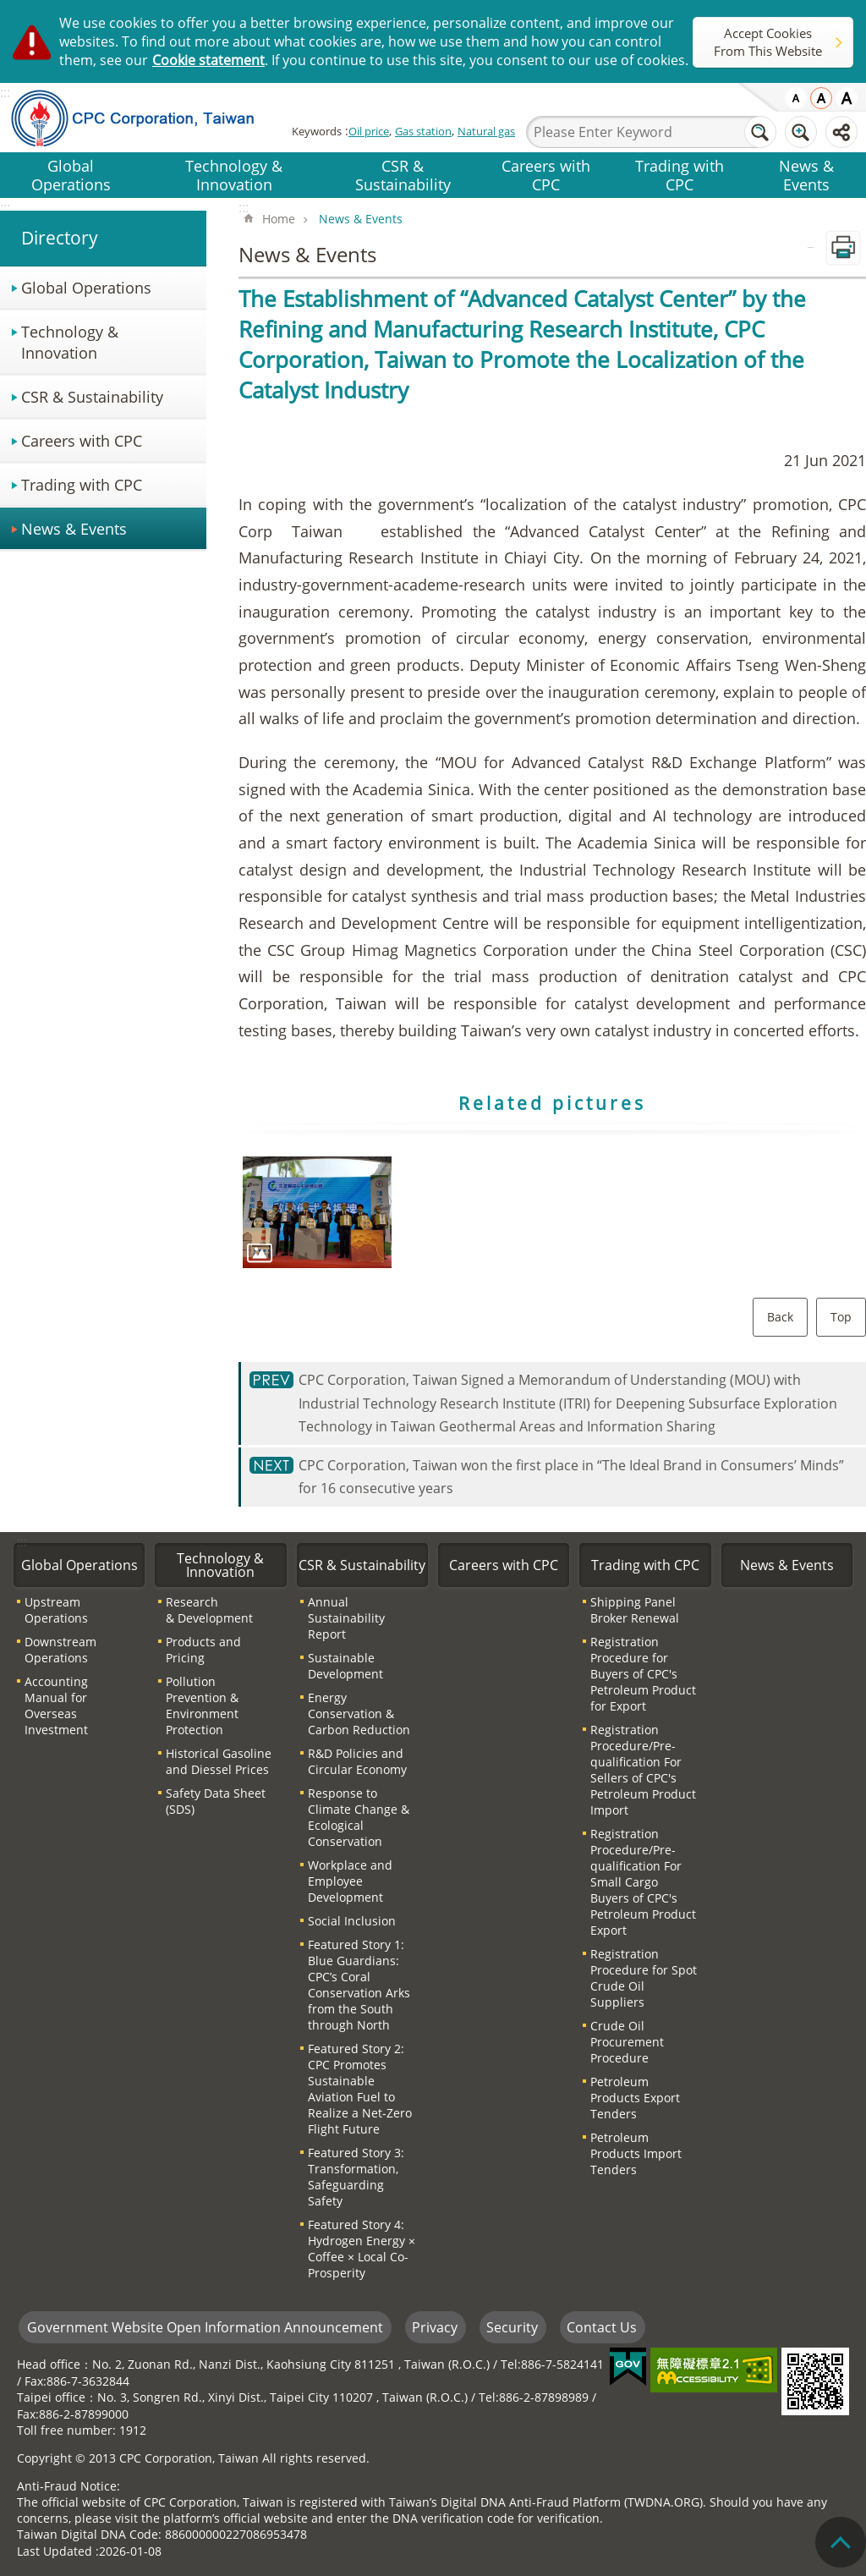 The width and height of the screenshot is (866, 2576). I want to click on Featured Story 2: CPC Promotes Sustainable Aviation Fuel to Realize a Net-Zero Flight Future, so click(360, 2088).